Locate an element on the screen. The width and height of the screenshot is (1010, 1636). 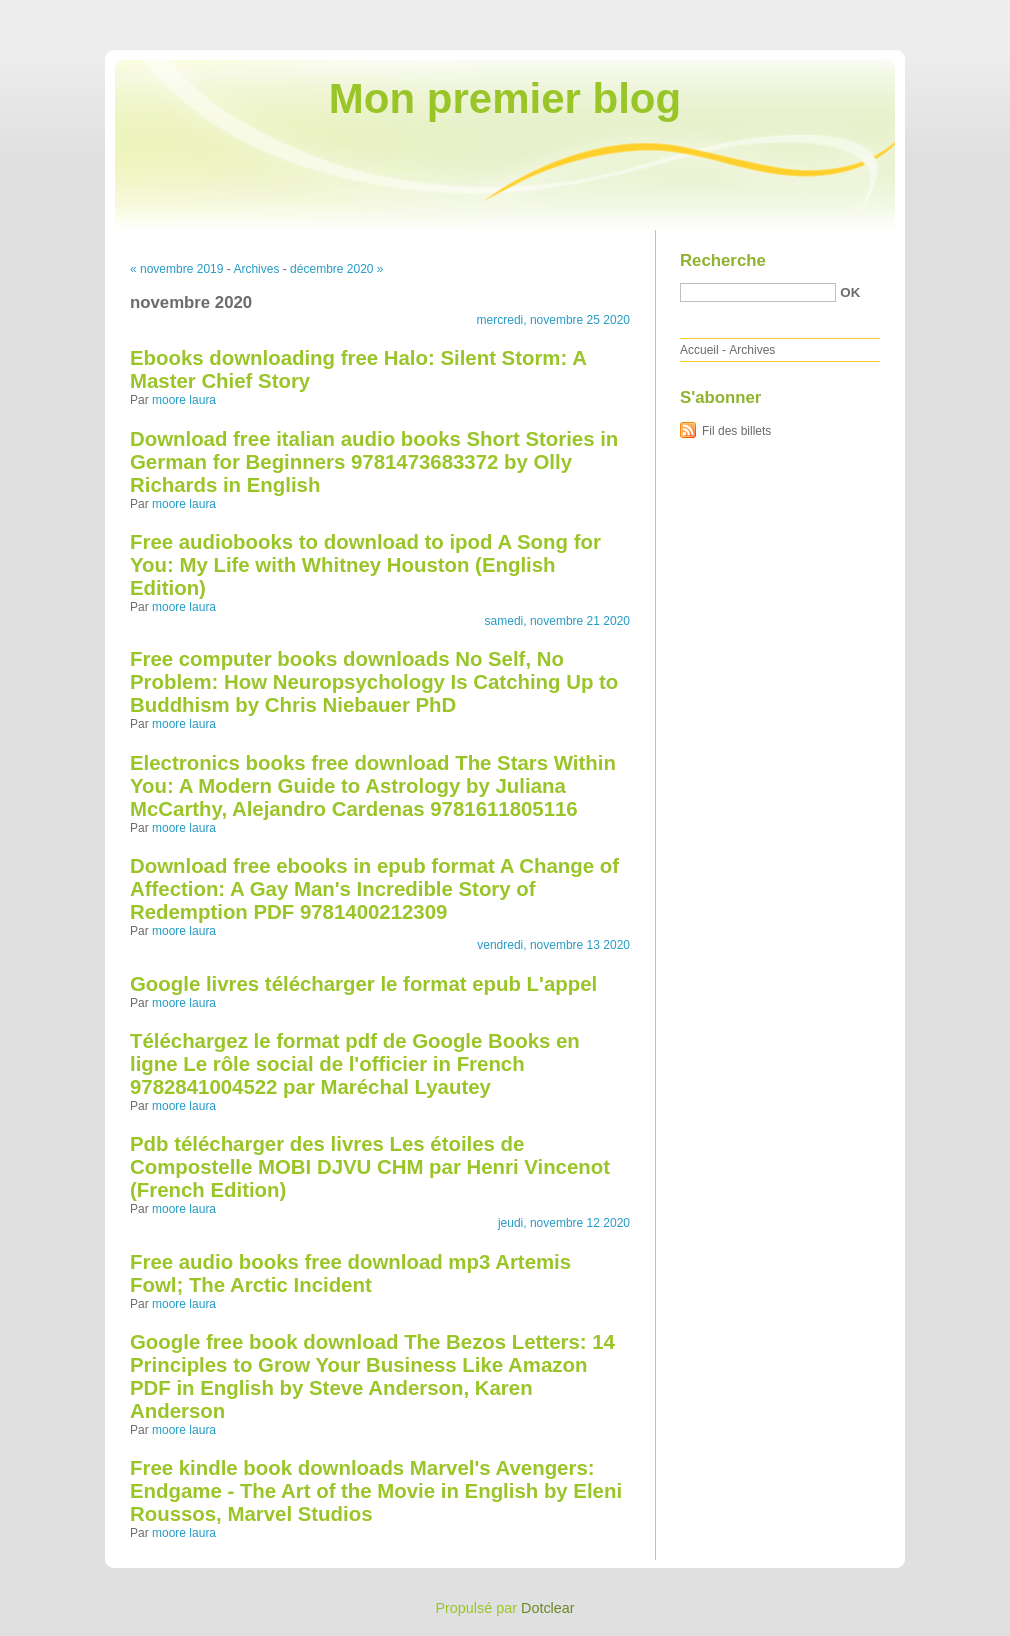
Dotclear is located at coordinates (548, 1608).